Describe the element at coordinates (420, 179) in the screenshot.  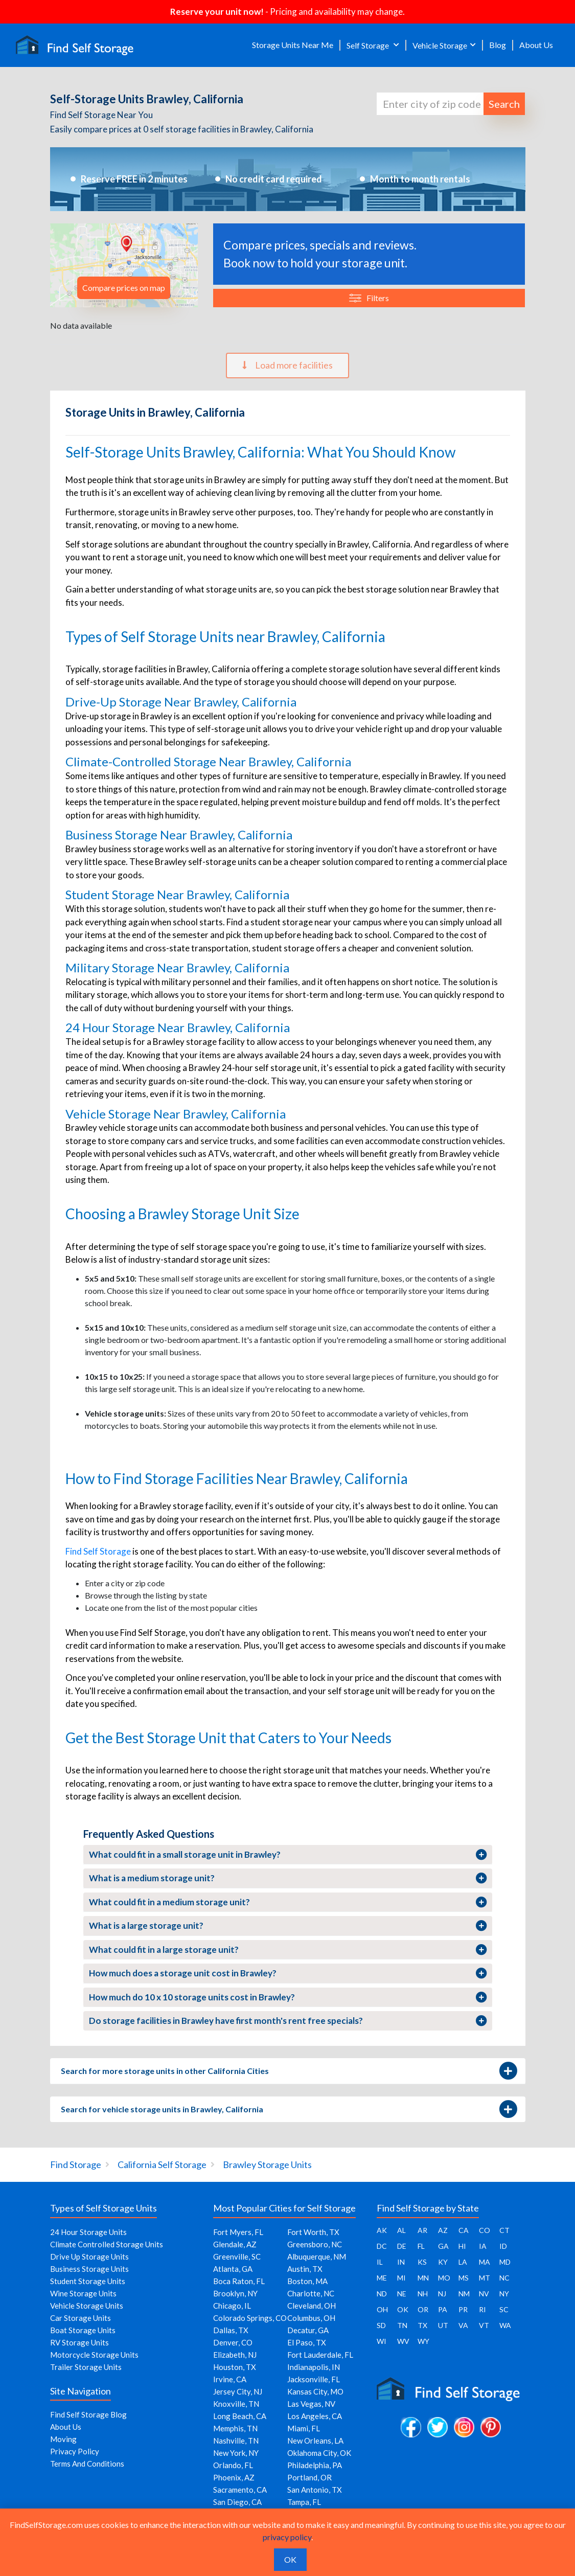
I see `Month to month rentals` at that location.